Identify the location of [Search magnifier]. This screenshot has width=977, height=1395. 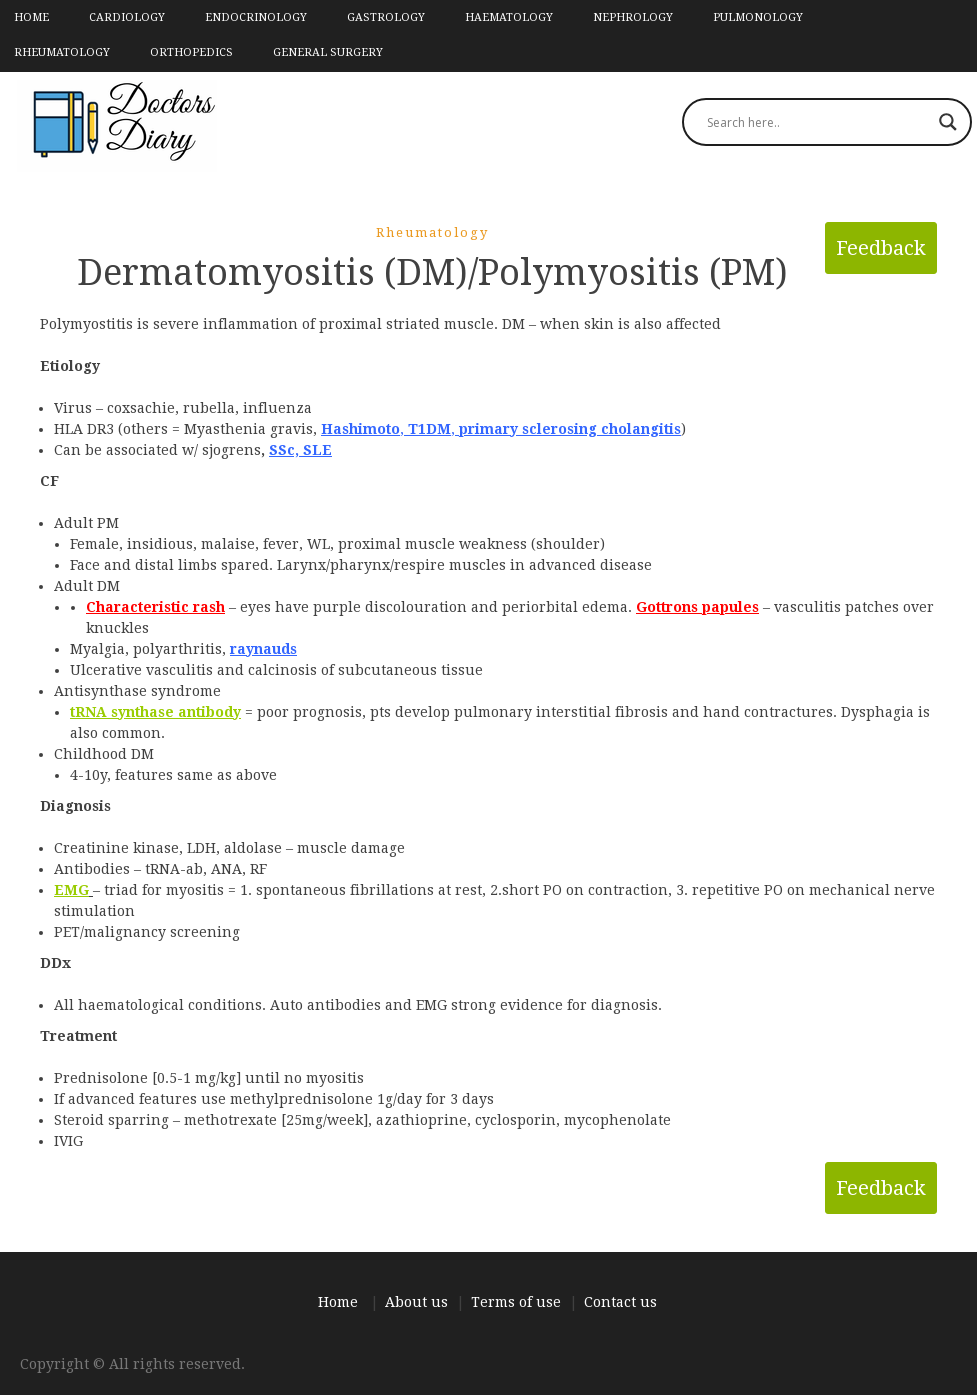
(948, 122).